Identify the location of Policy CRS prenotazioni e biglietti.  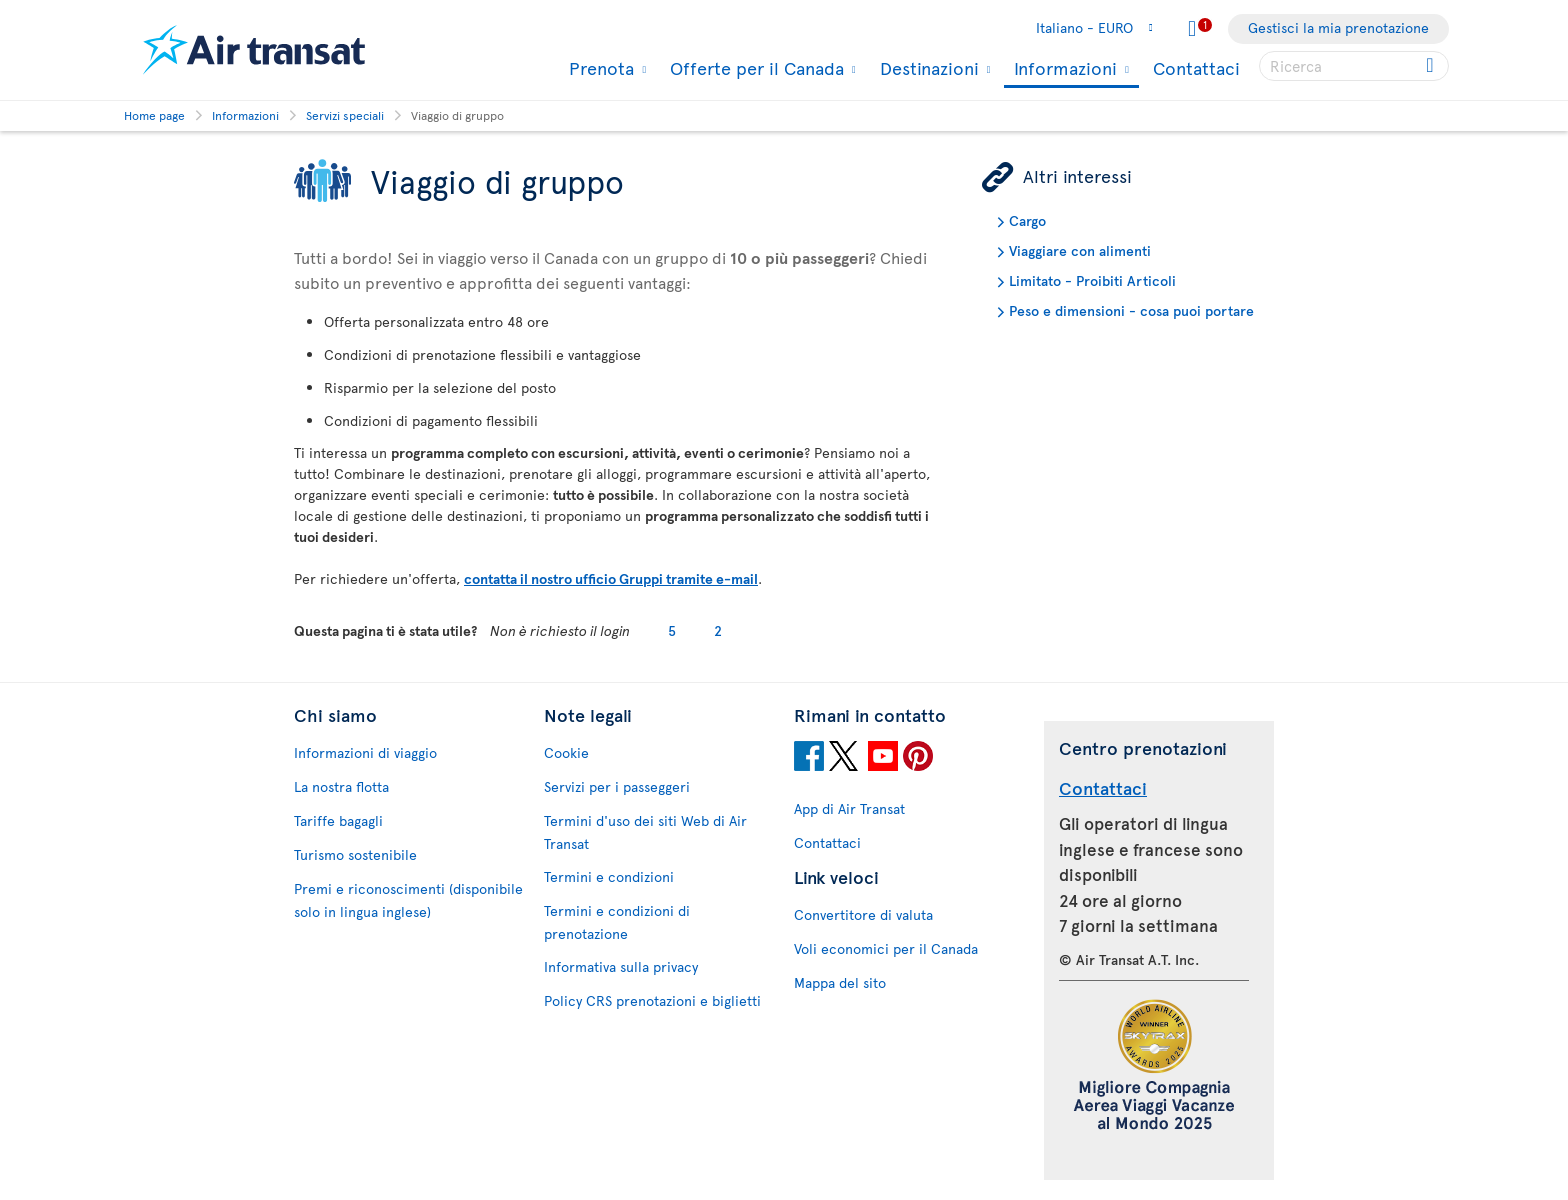
(652, 1000).